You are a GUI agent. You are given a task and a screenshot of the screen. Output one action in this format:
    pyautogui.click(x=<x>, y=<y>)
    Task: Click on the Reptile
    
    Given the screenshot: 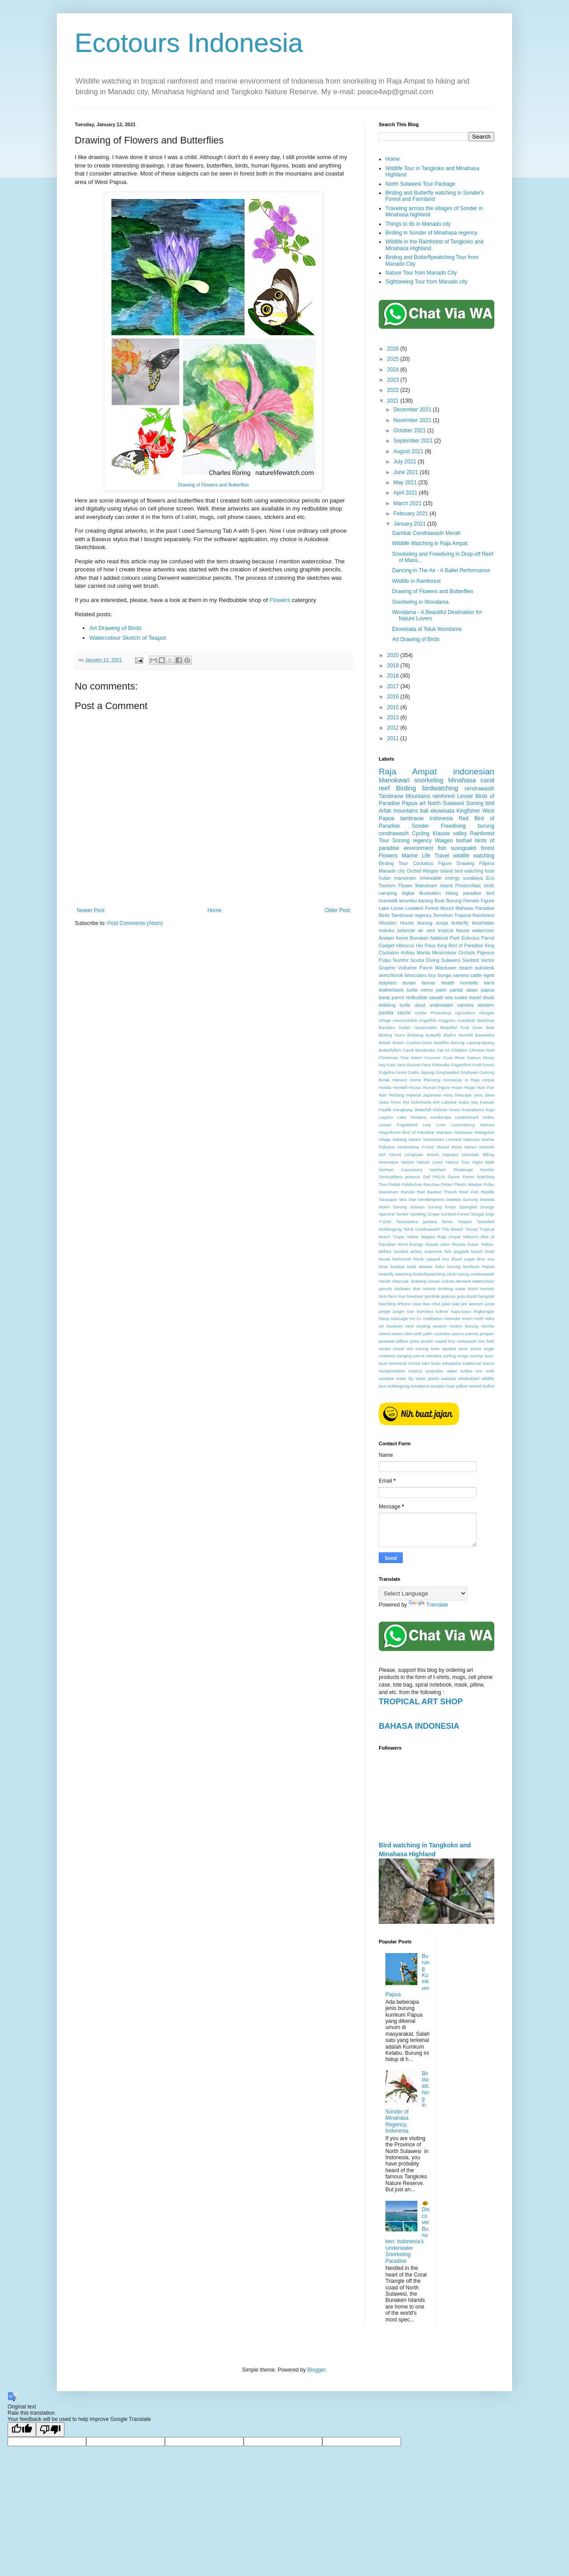 What is the action you would take?
    pyautogui.click(x=487, y=1191)
    